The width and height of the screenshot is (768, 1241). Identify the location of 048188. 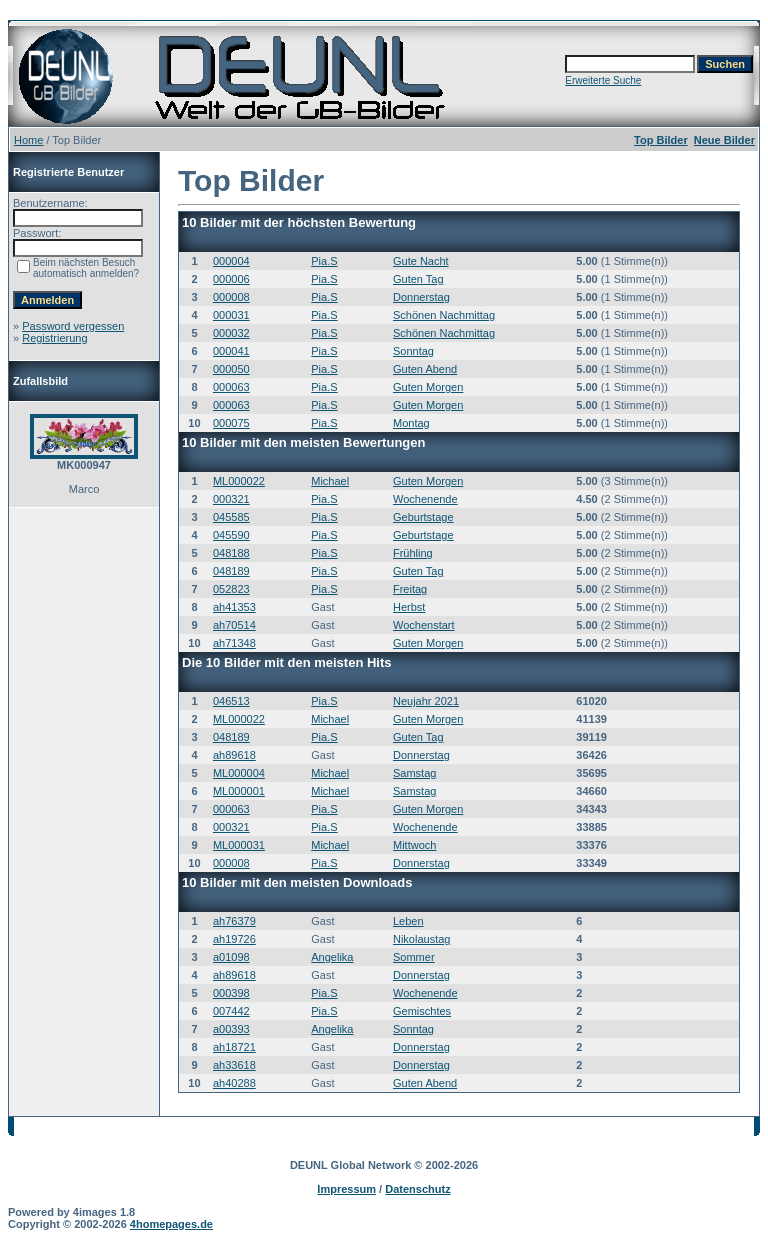
(231, 553).